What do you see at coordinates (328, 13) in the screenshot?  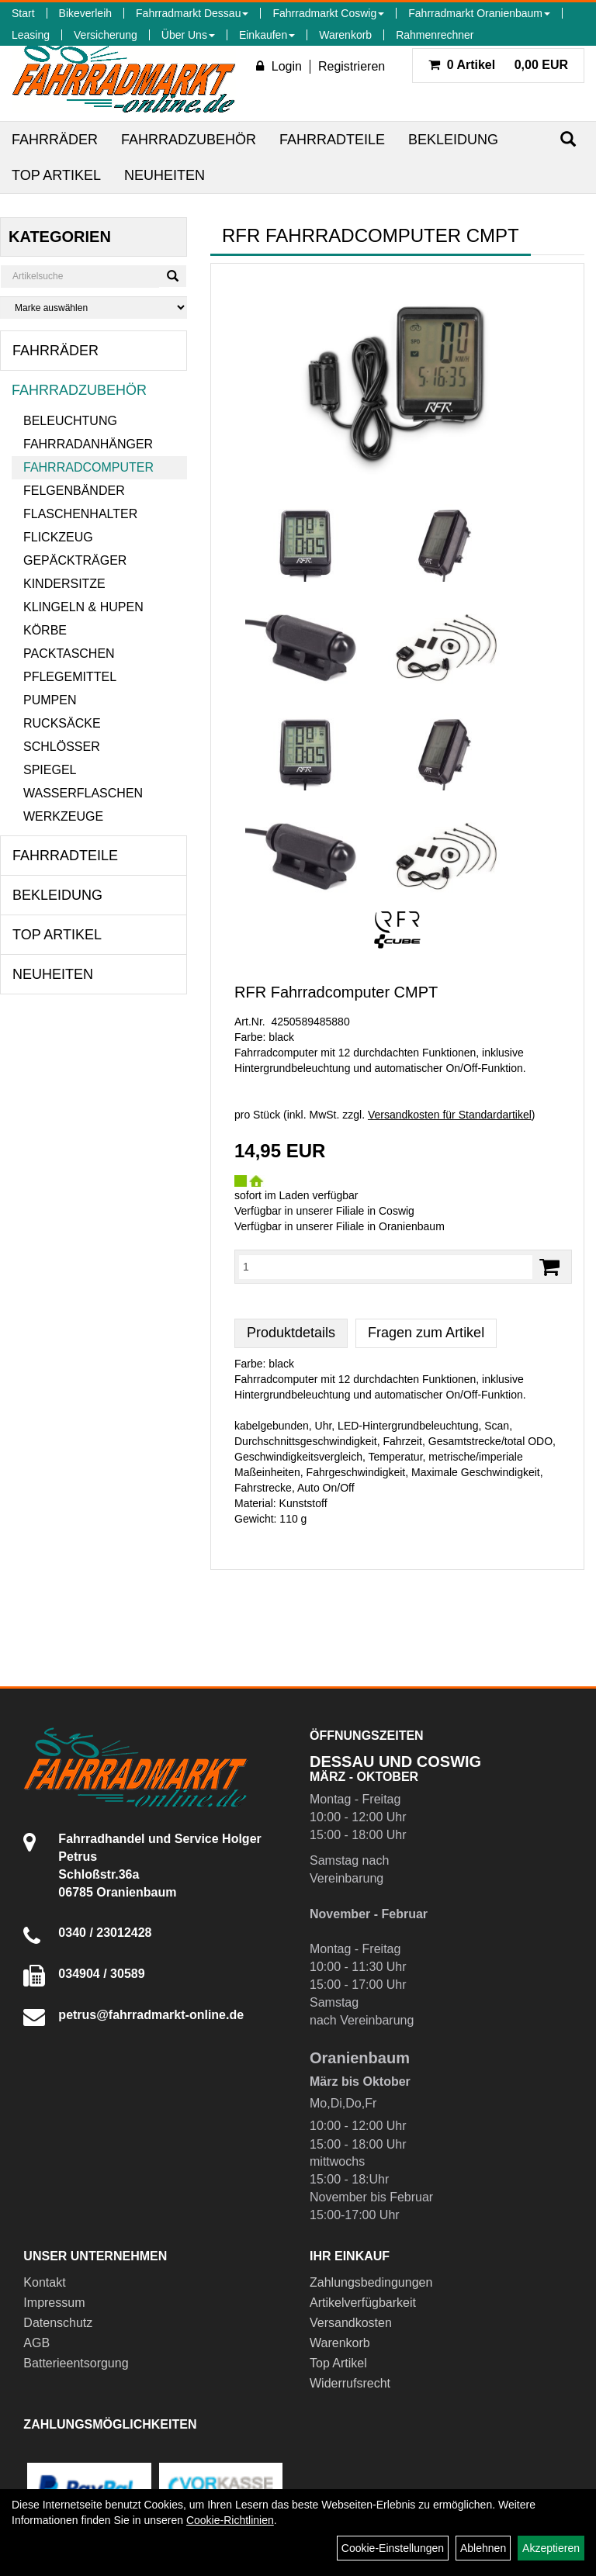 I see `Fahrradmarkt Coswig` at bounding box center [328, 13].